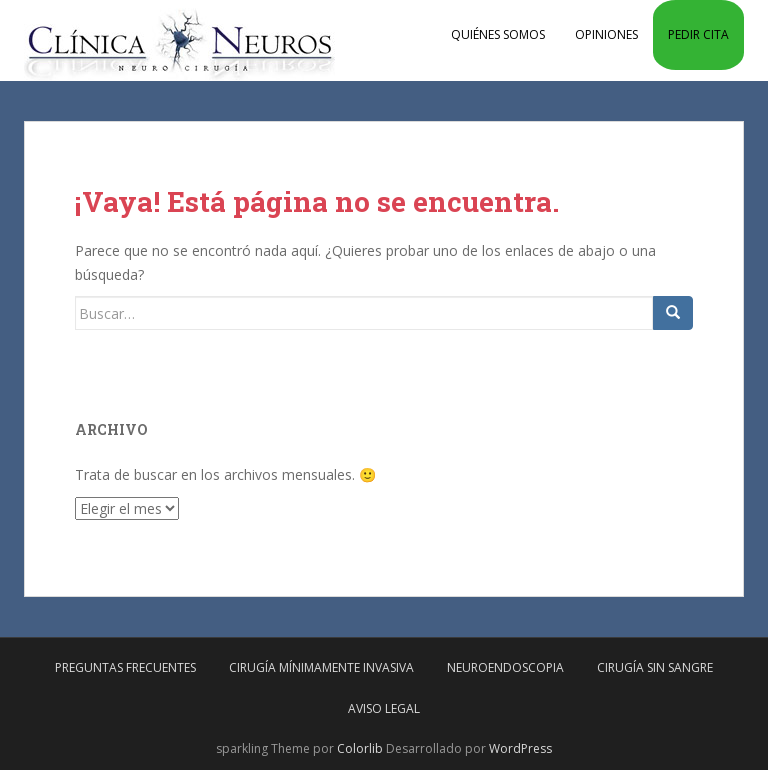  What do you see at coordinates (505, 667) in the screenshot?
I see `Neuroendoscopia` at bounding box center [505, 667].